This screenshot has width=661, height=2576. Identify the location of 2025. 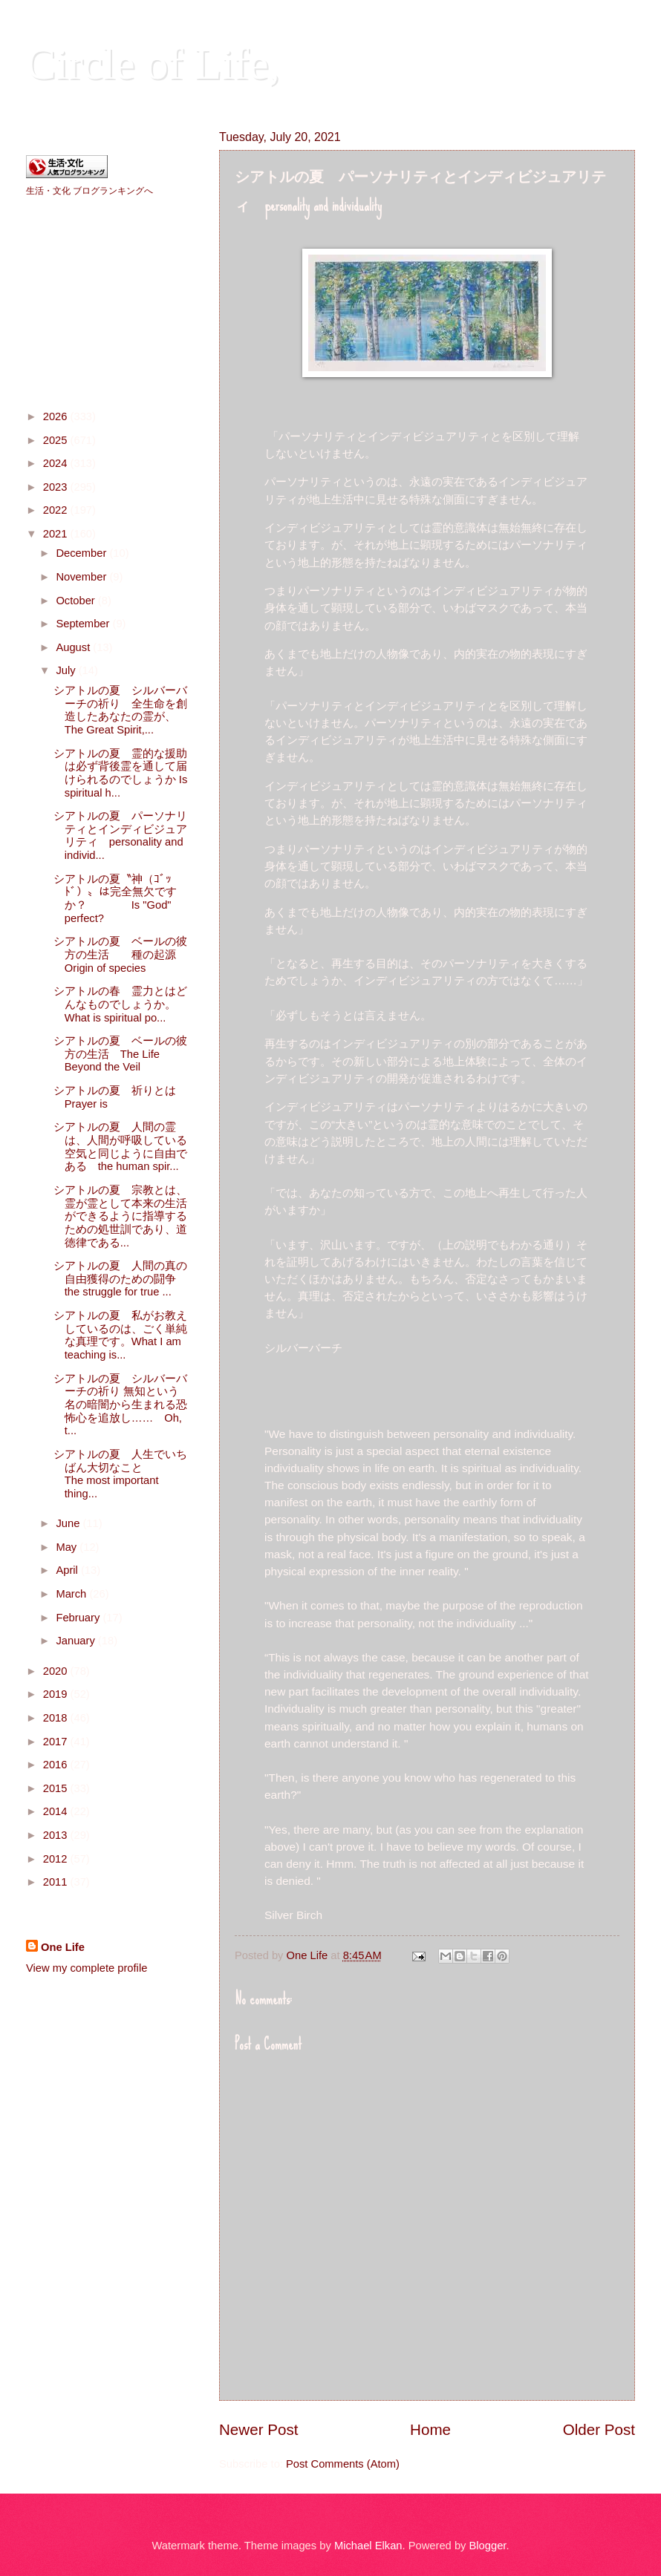
(57, 440).